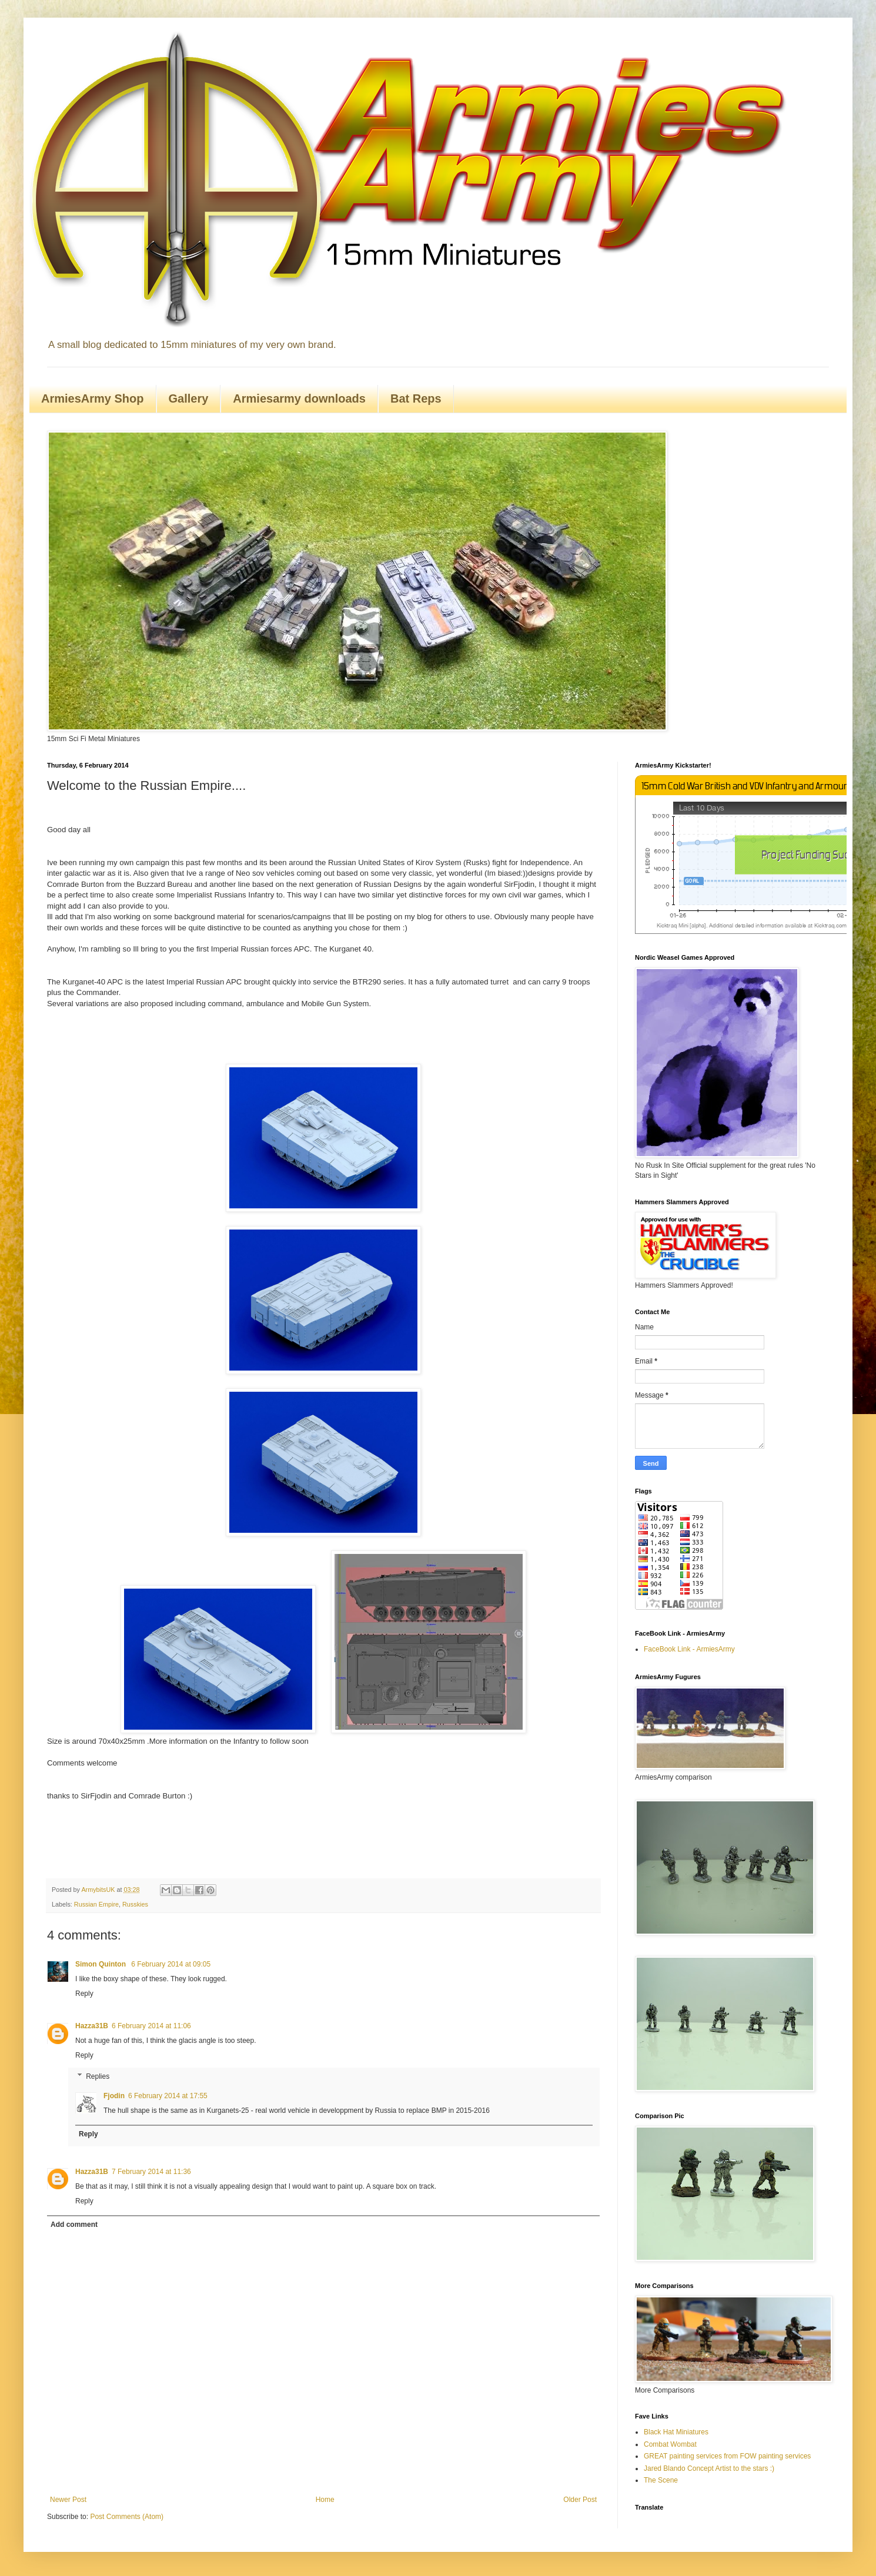  I want to click on Combat Wombat, so click(670, 2444).